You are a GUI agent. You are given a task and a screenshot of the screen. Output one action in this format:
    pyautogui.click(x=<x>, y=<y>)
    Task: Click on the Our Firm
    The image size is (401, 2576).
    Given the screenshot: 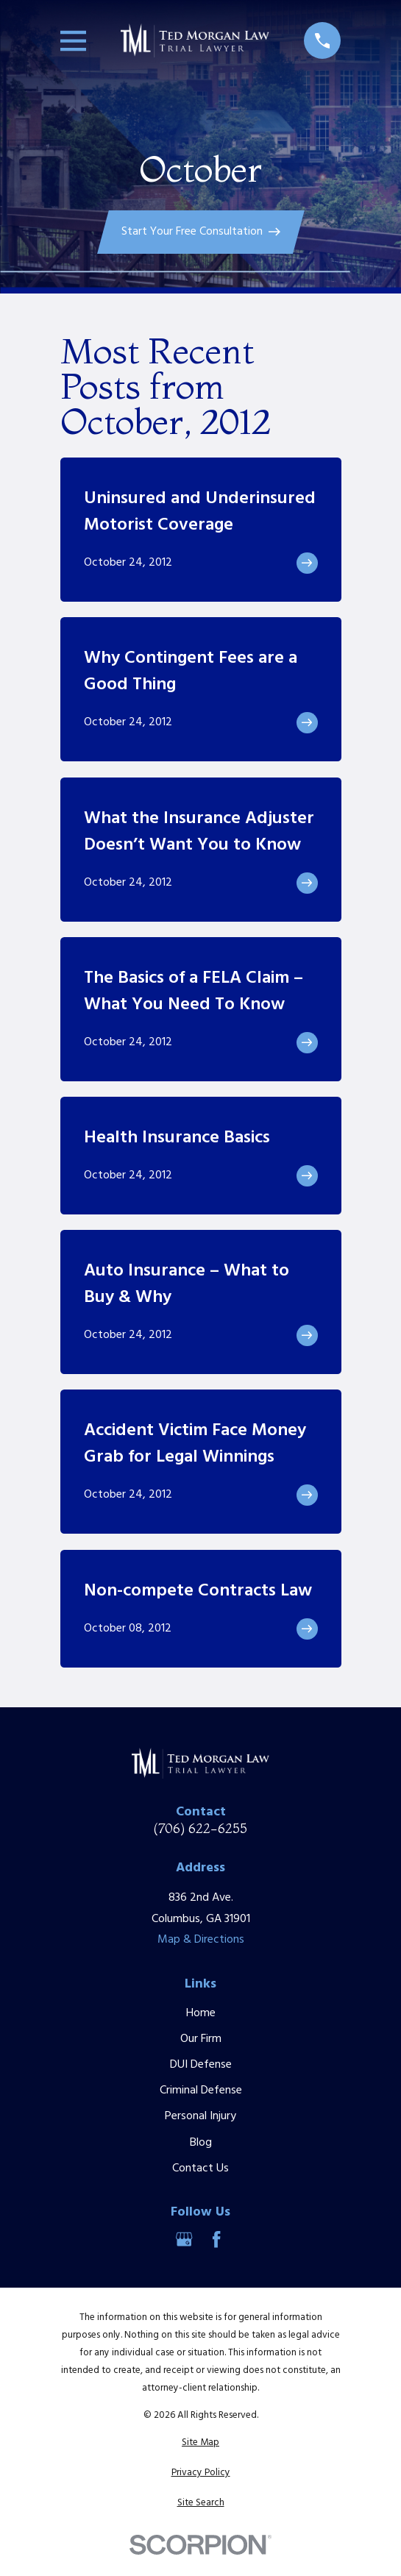 What is the action you would take?
    pyautogui.click(x=200, y=2039)
    